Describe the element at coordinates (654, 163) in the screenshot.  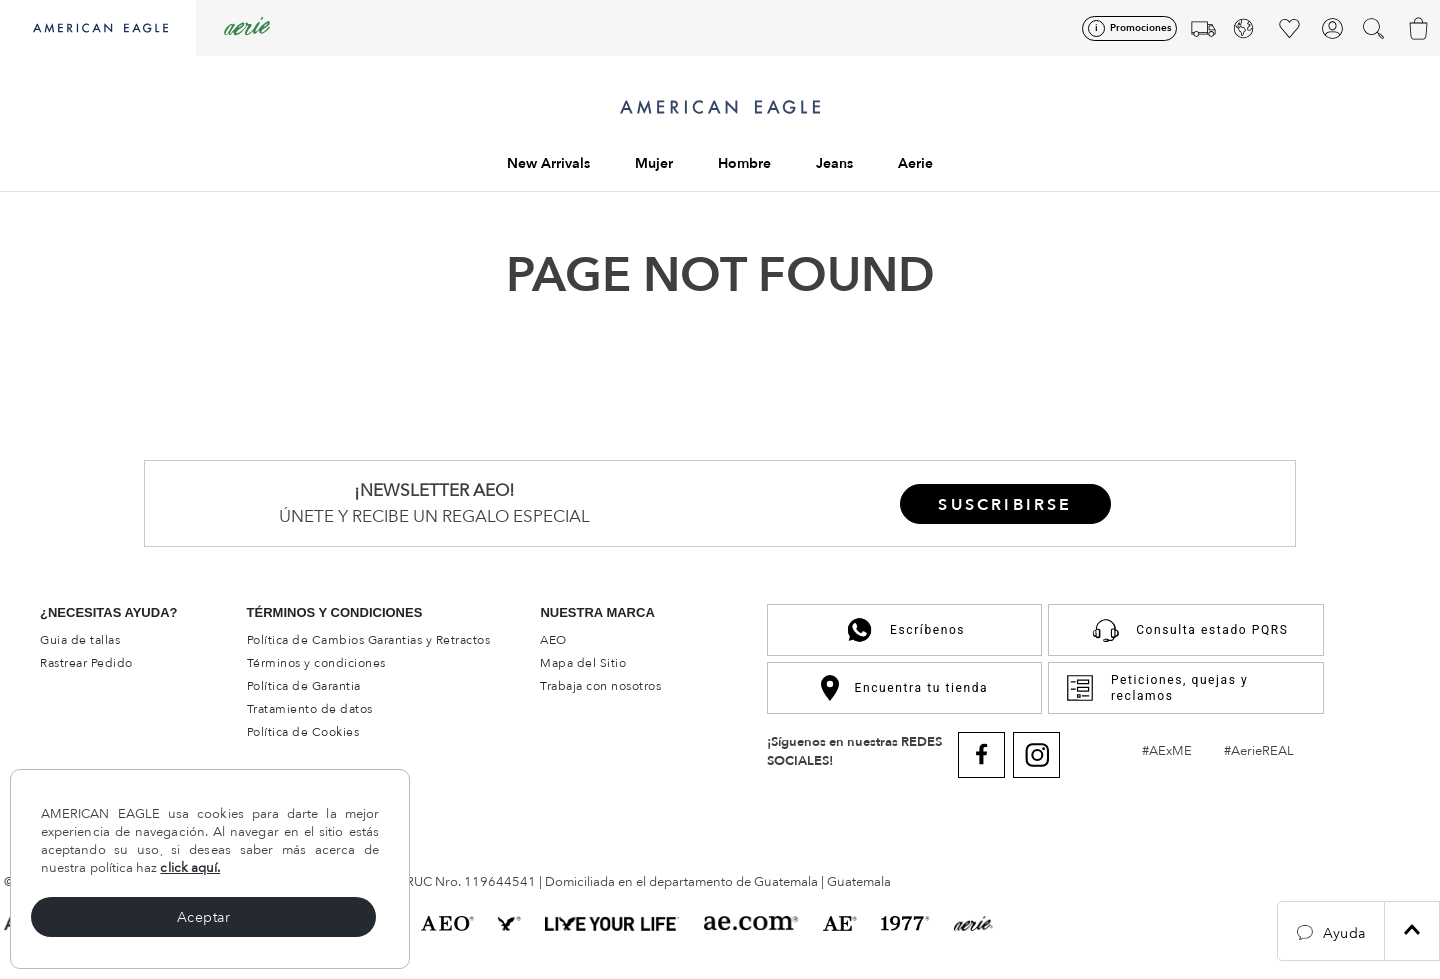
I see `Mujer` at that location.